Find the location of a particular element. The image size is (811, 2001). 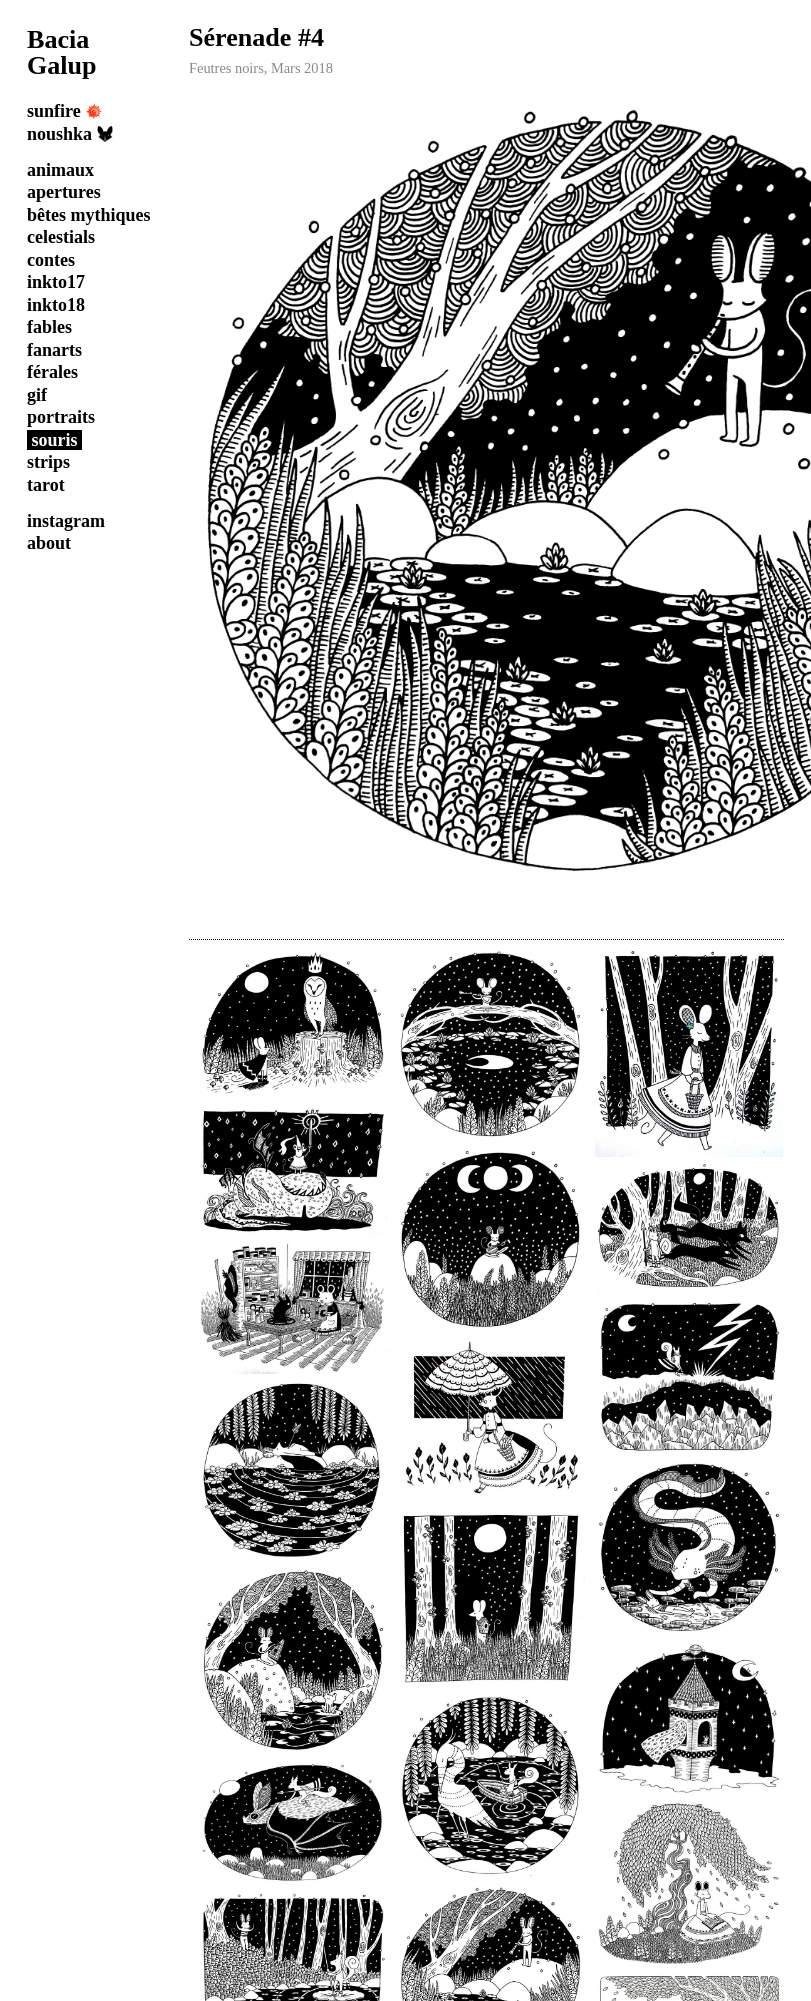

férales is located at coordinates (52, 372).